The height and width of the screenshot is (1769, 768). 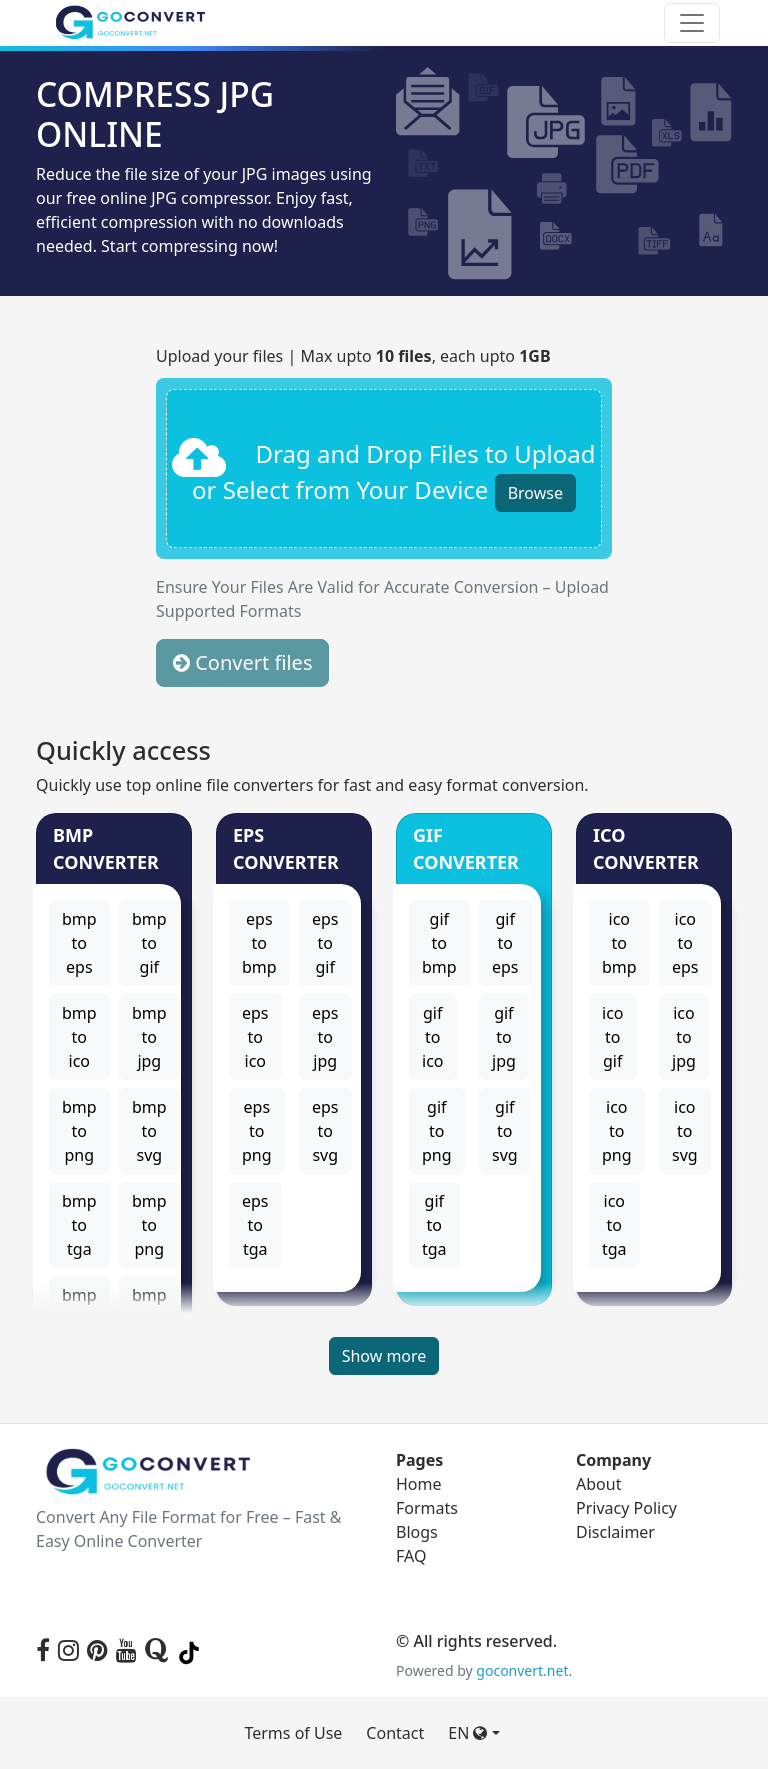 What do you see at coordinates (325, 943) in the screenshot?
I see `eps to gif` at bounding box center [325, 943].